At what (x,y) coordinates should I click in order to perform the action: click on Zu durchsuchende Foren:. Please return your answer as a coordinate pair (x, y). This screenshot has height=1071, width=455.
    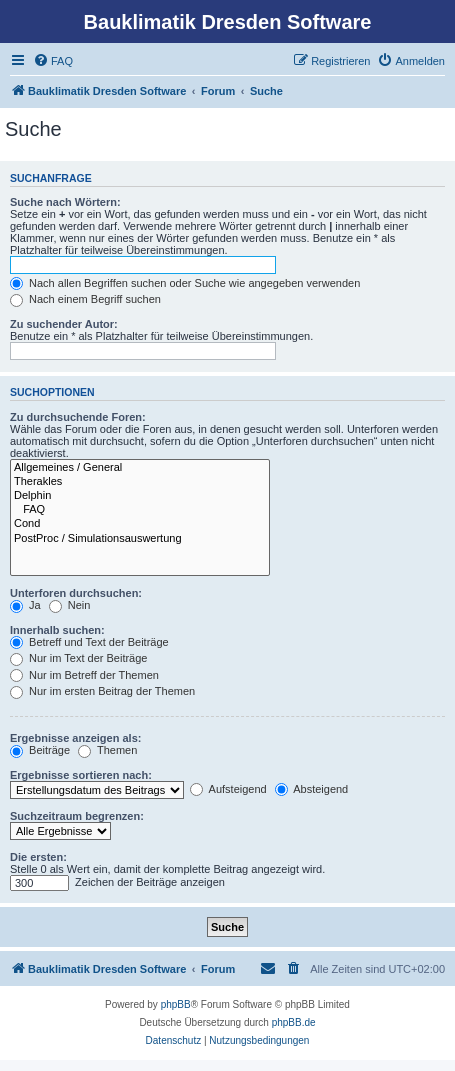
    Looking at the image, I should click on (78, 417).